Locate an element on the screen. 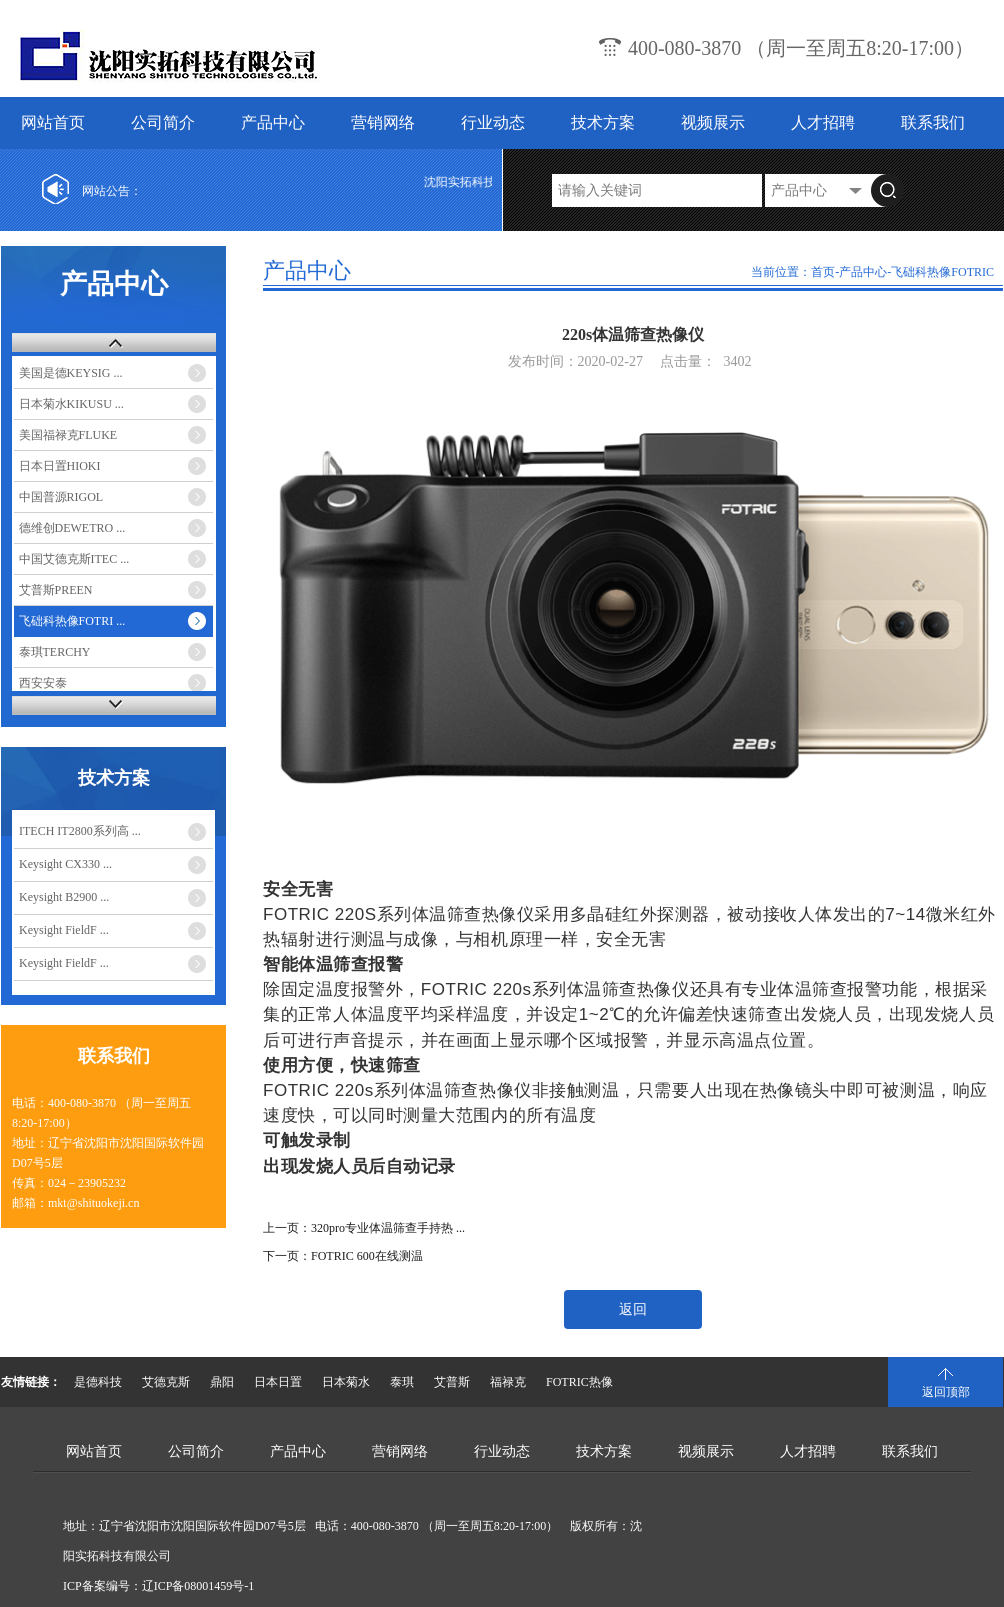  网站首页 is located at coordinates (53, 122).